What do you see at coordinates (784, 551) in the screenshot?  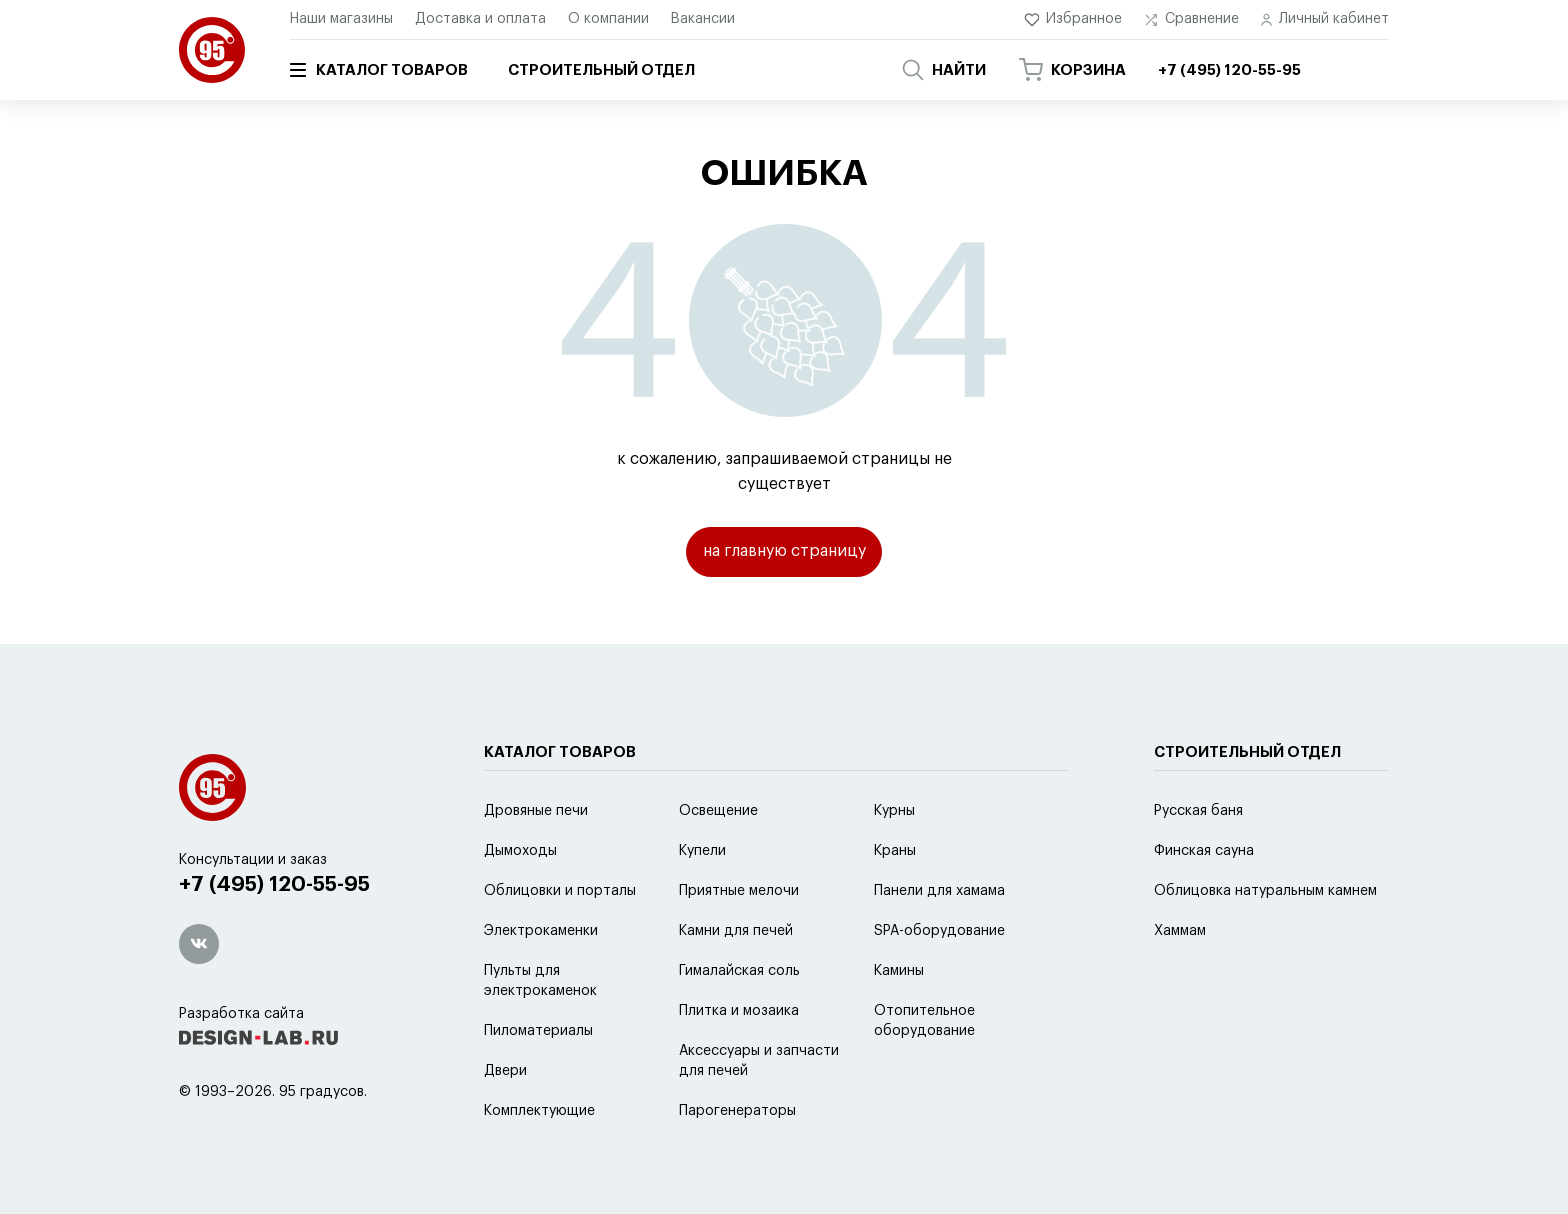 I see `на главную страницу` at bounding box center [784, 551].